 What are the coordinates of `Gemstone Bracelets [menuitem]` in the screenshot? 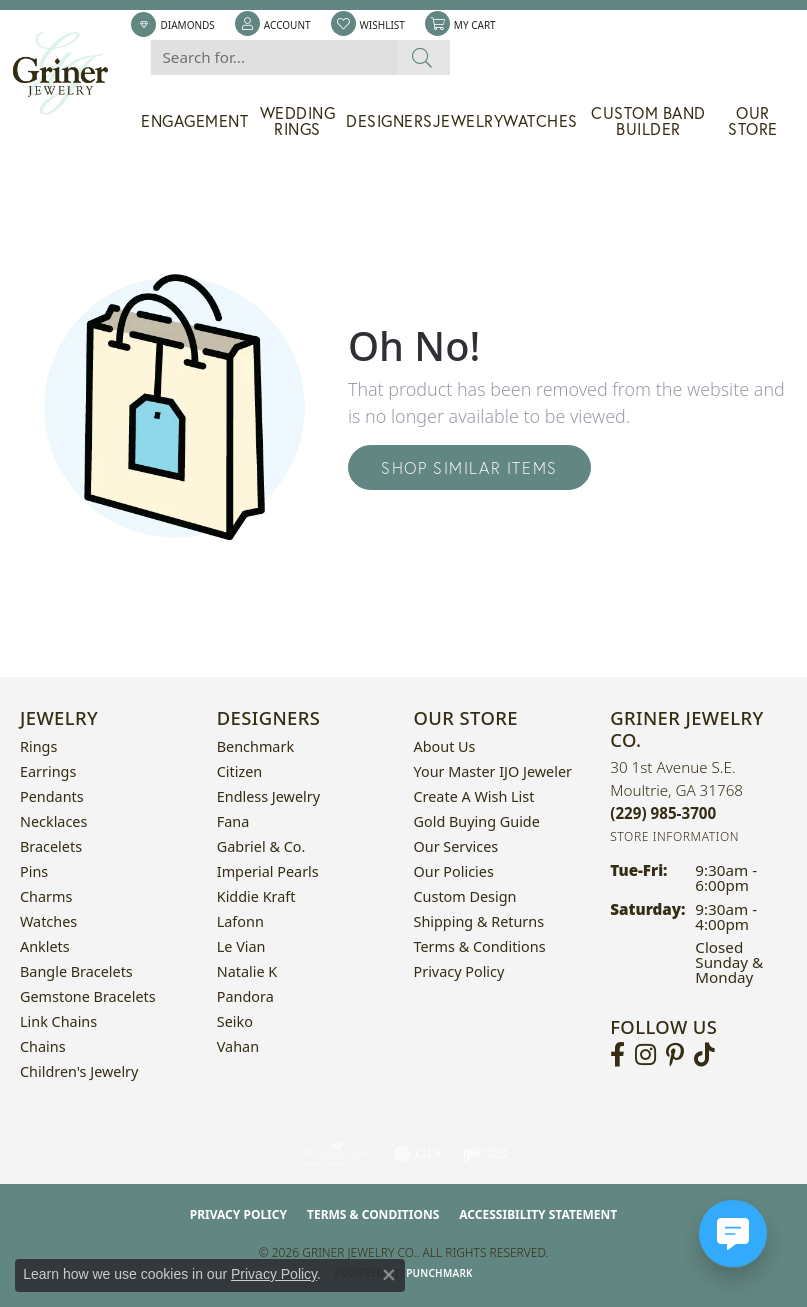 It's located at (88, 996).